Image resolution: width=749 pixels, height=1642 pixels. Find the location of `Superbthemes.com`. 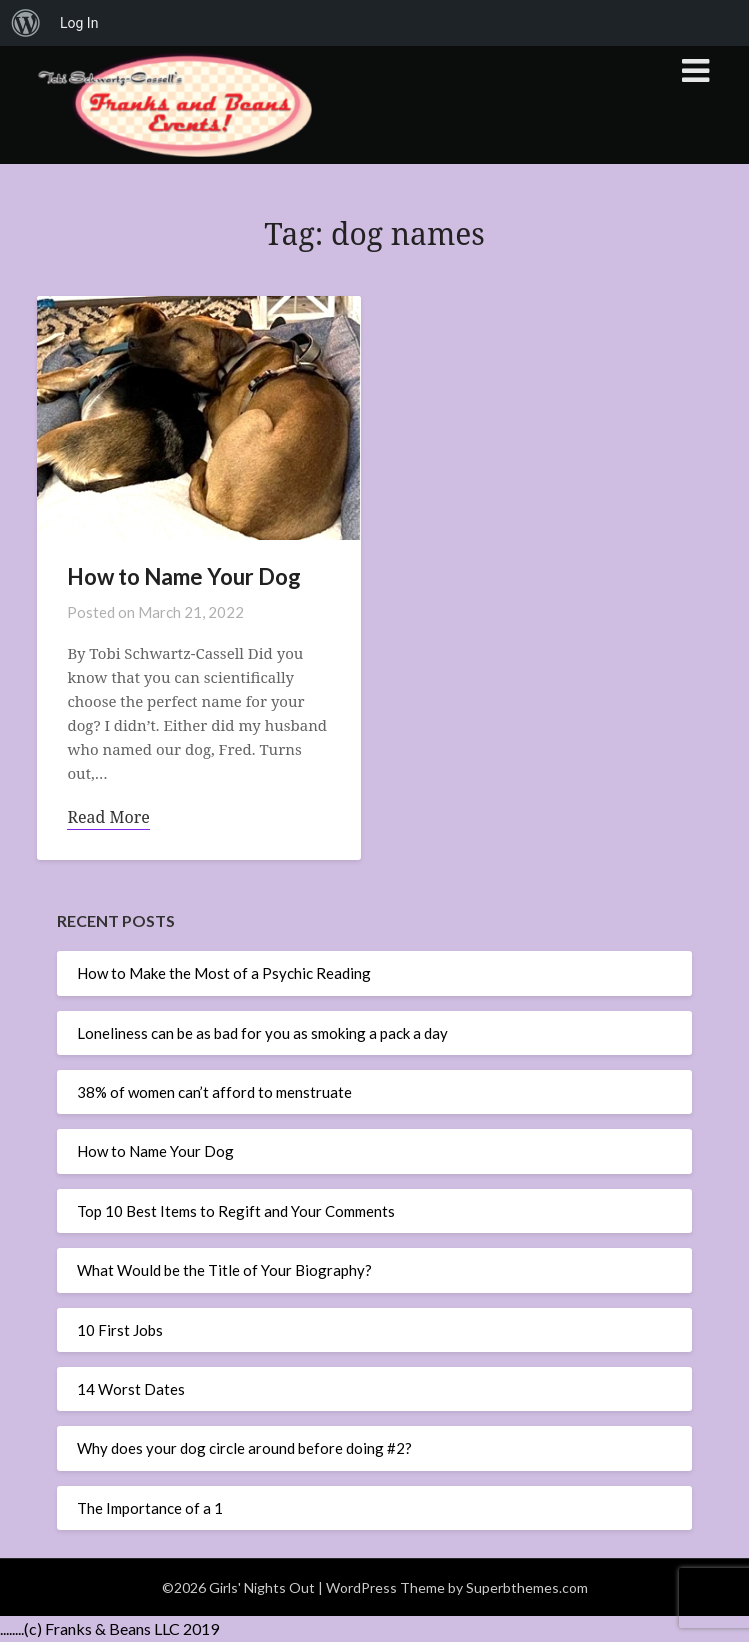

Superbthemes.com is located at coordinates (527, 1587).